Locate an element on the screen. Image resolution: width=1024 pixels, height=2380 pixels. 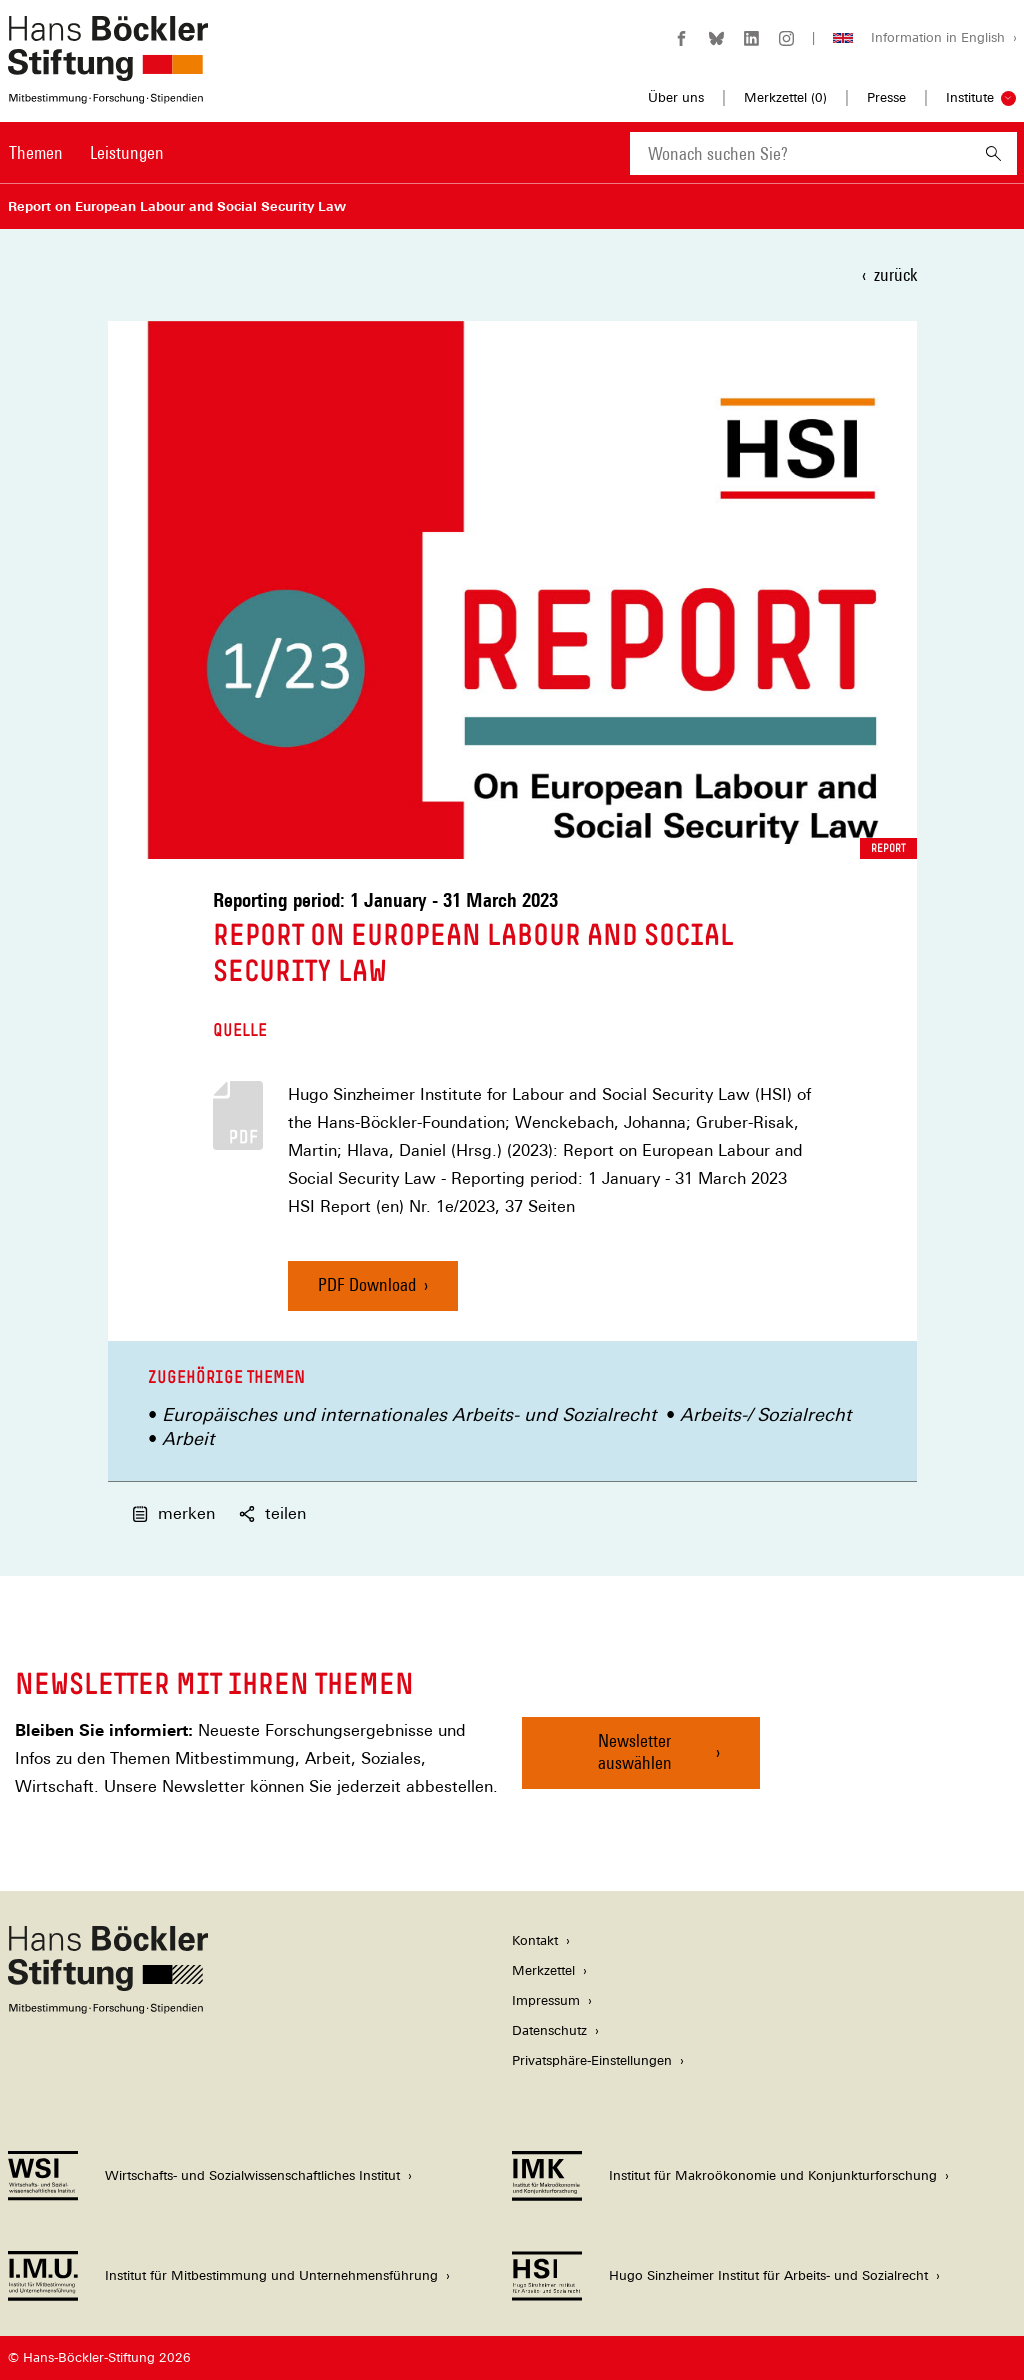
[combobox] is located at coordinates (800, 153).